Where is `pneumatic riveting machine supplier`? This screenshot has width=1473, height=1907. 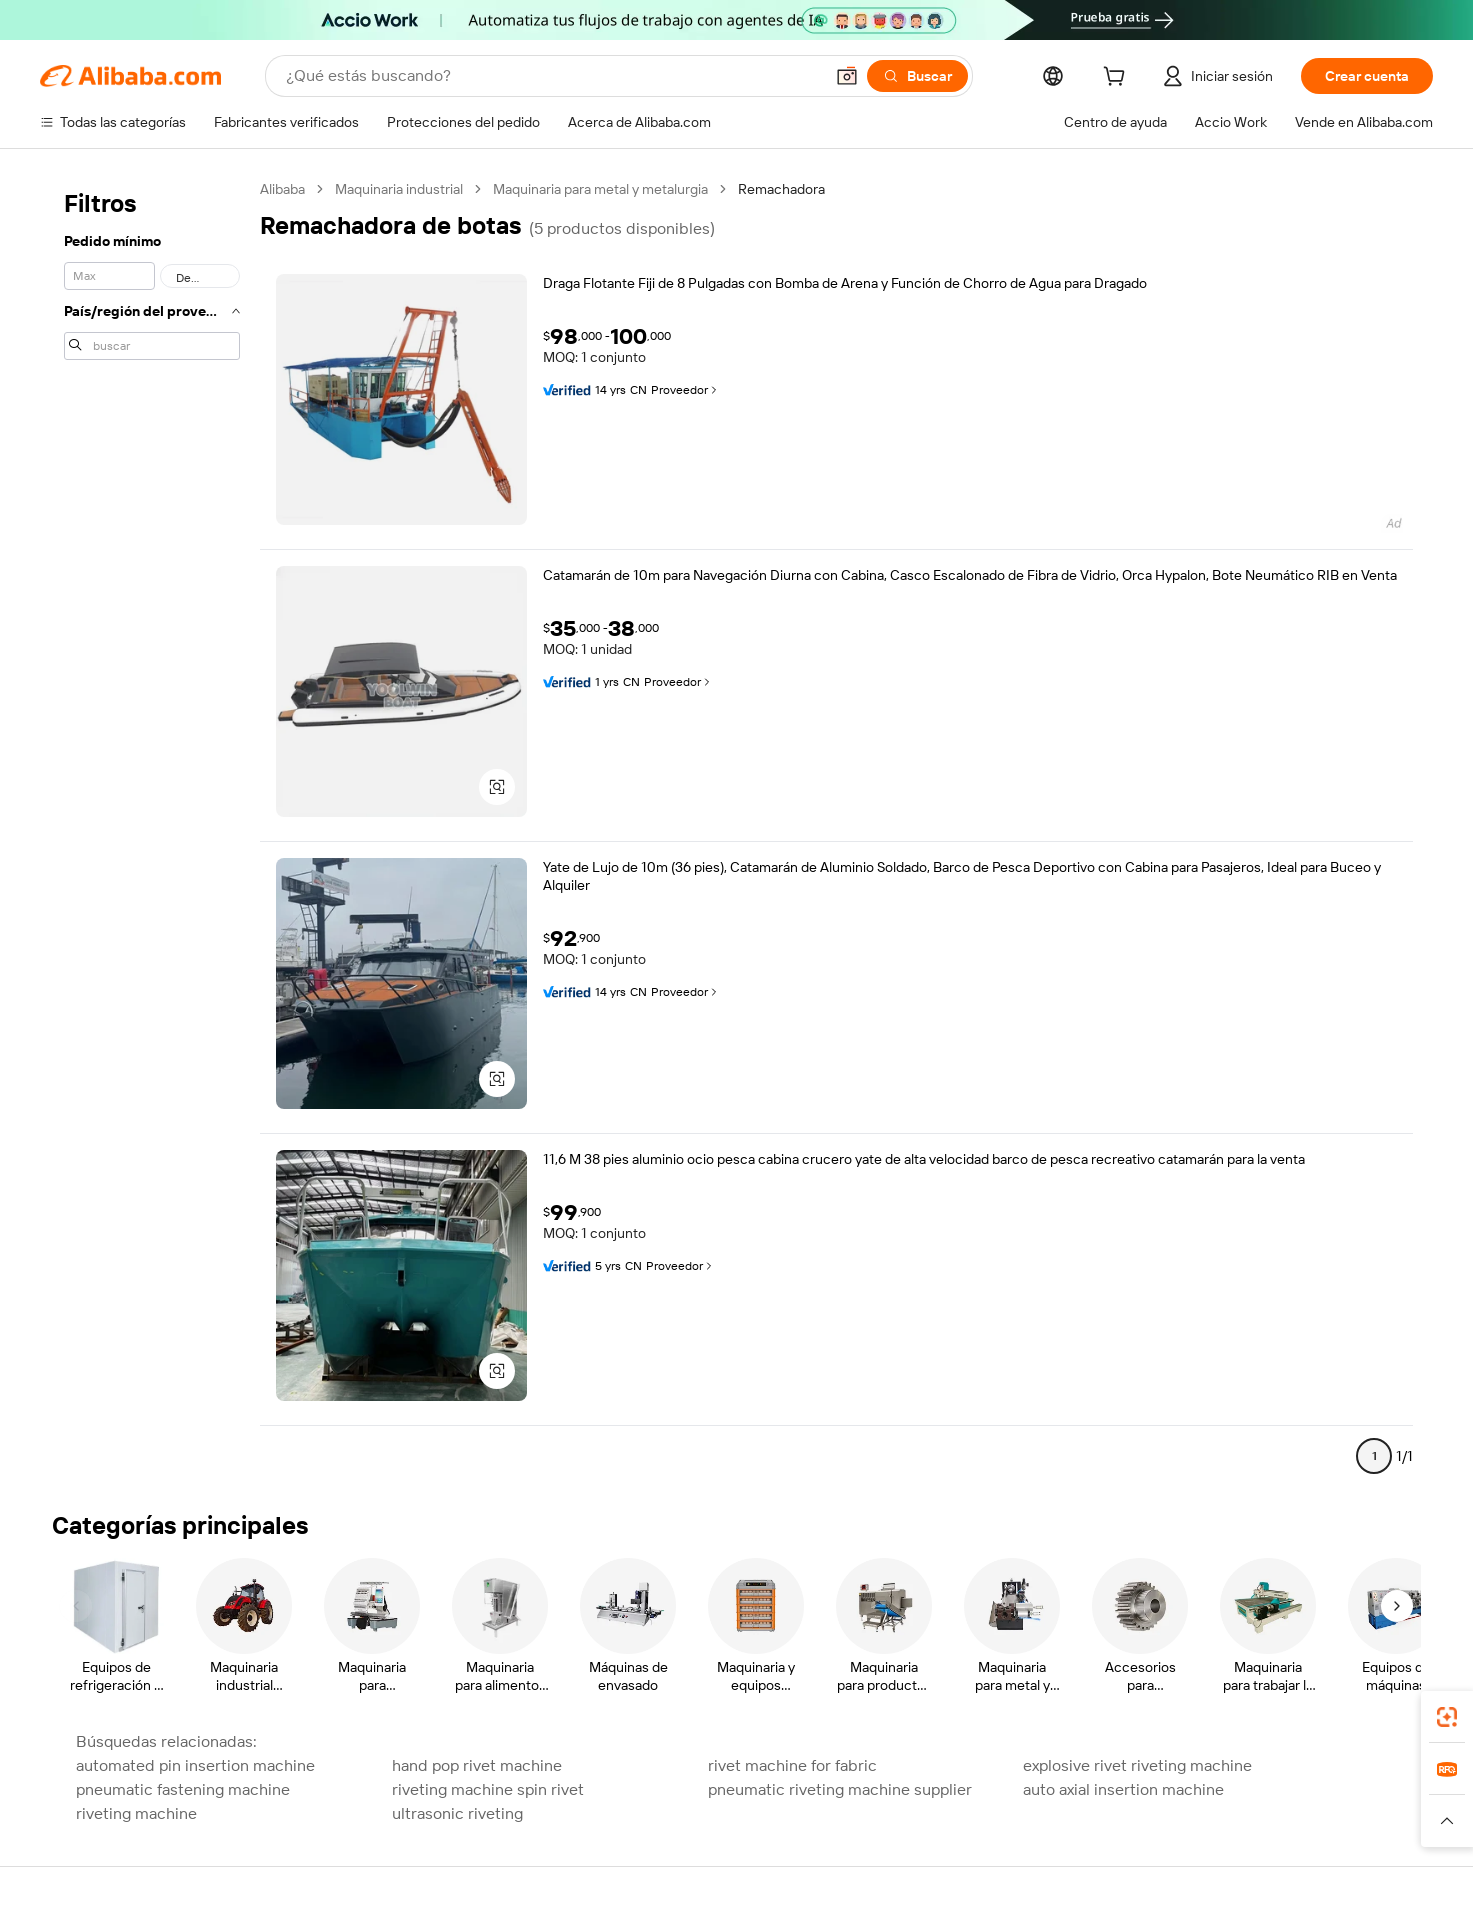
pneumatic riveting machine supplier is located at coordinates (840, 1789).